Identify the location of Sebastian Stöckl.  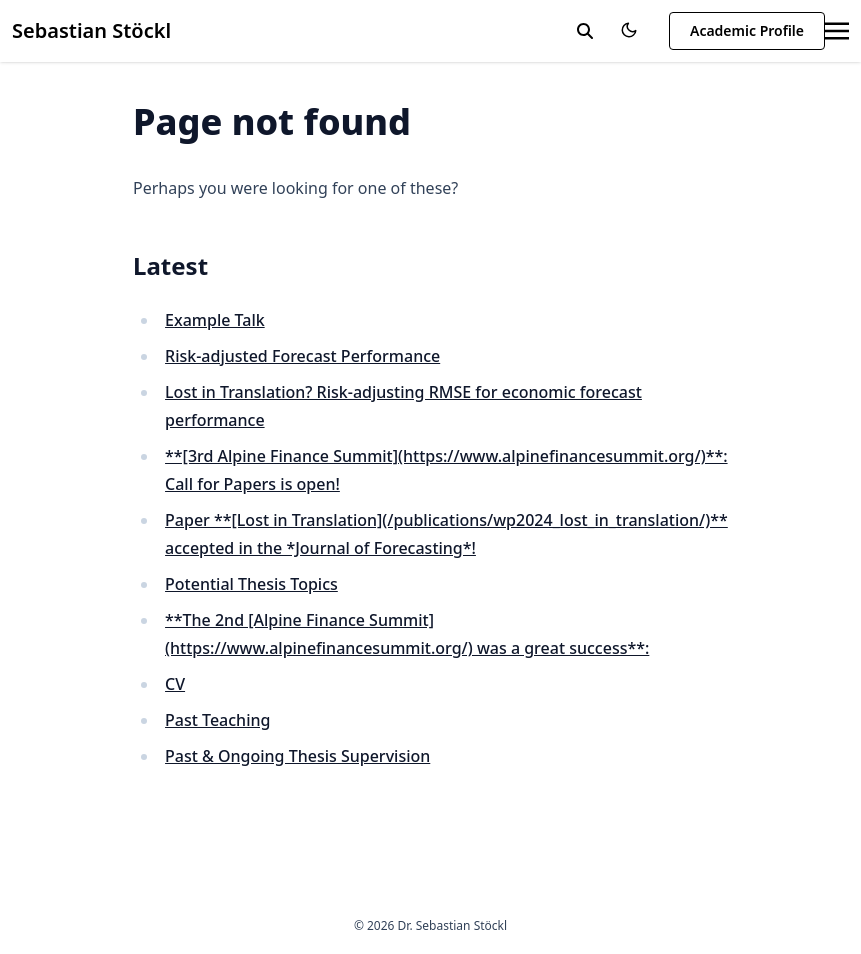
(91, 30).